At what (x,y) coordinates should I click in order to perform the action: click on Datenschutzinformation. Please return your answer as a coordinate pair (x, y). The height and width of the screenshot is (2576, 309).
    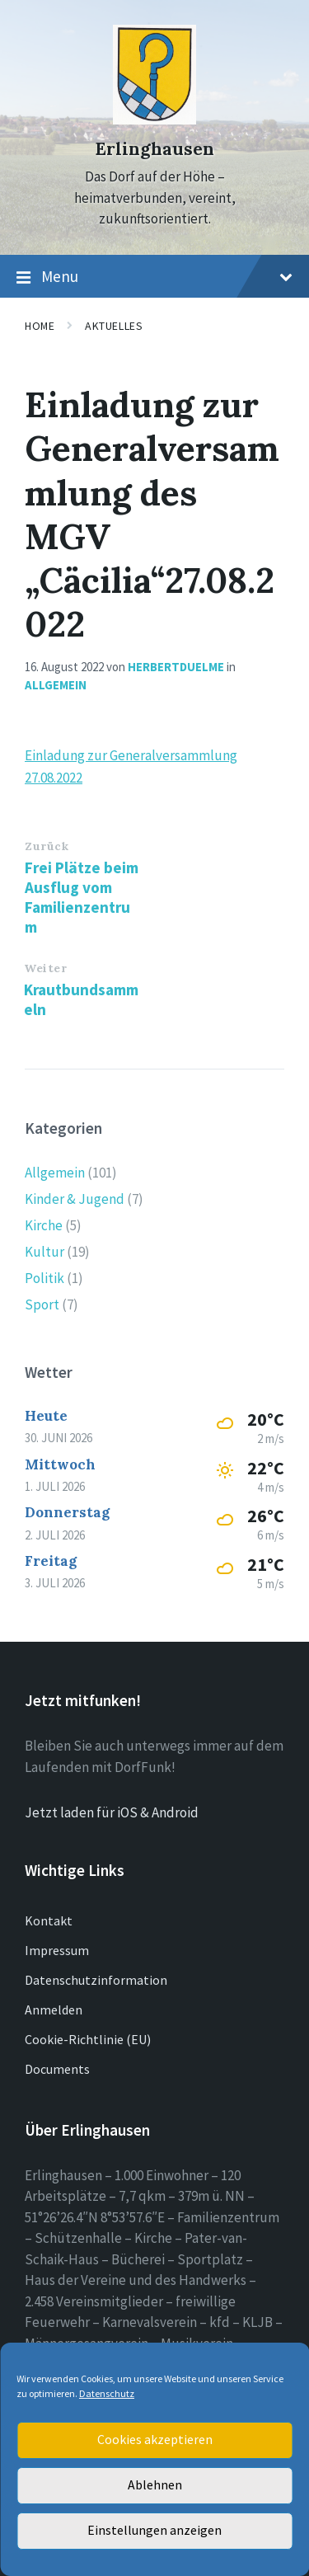
    Looking at the image, I should click on (96, 1980).